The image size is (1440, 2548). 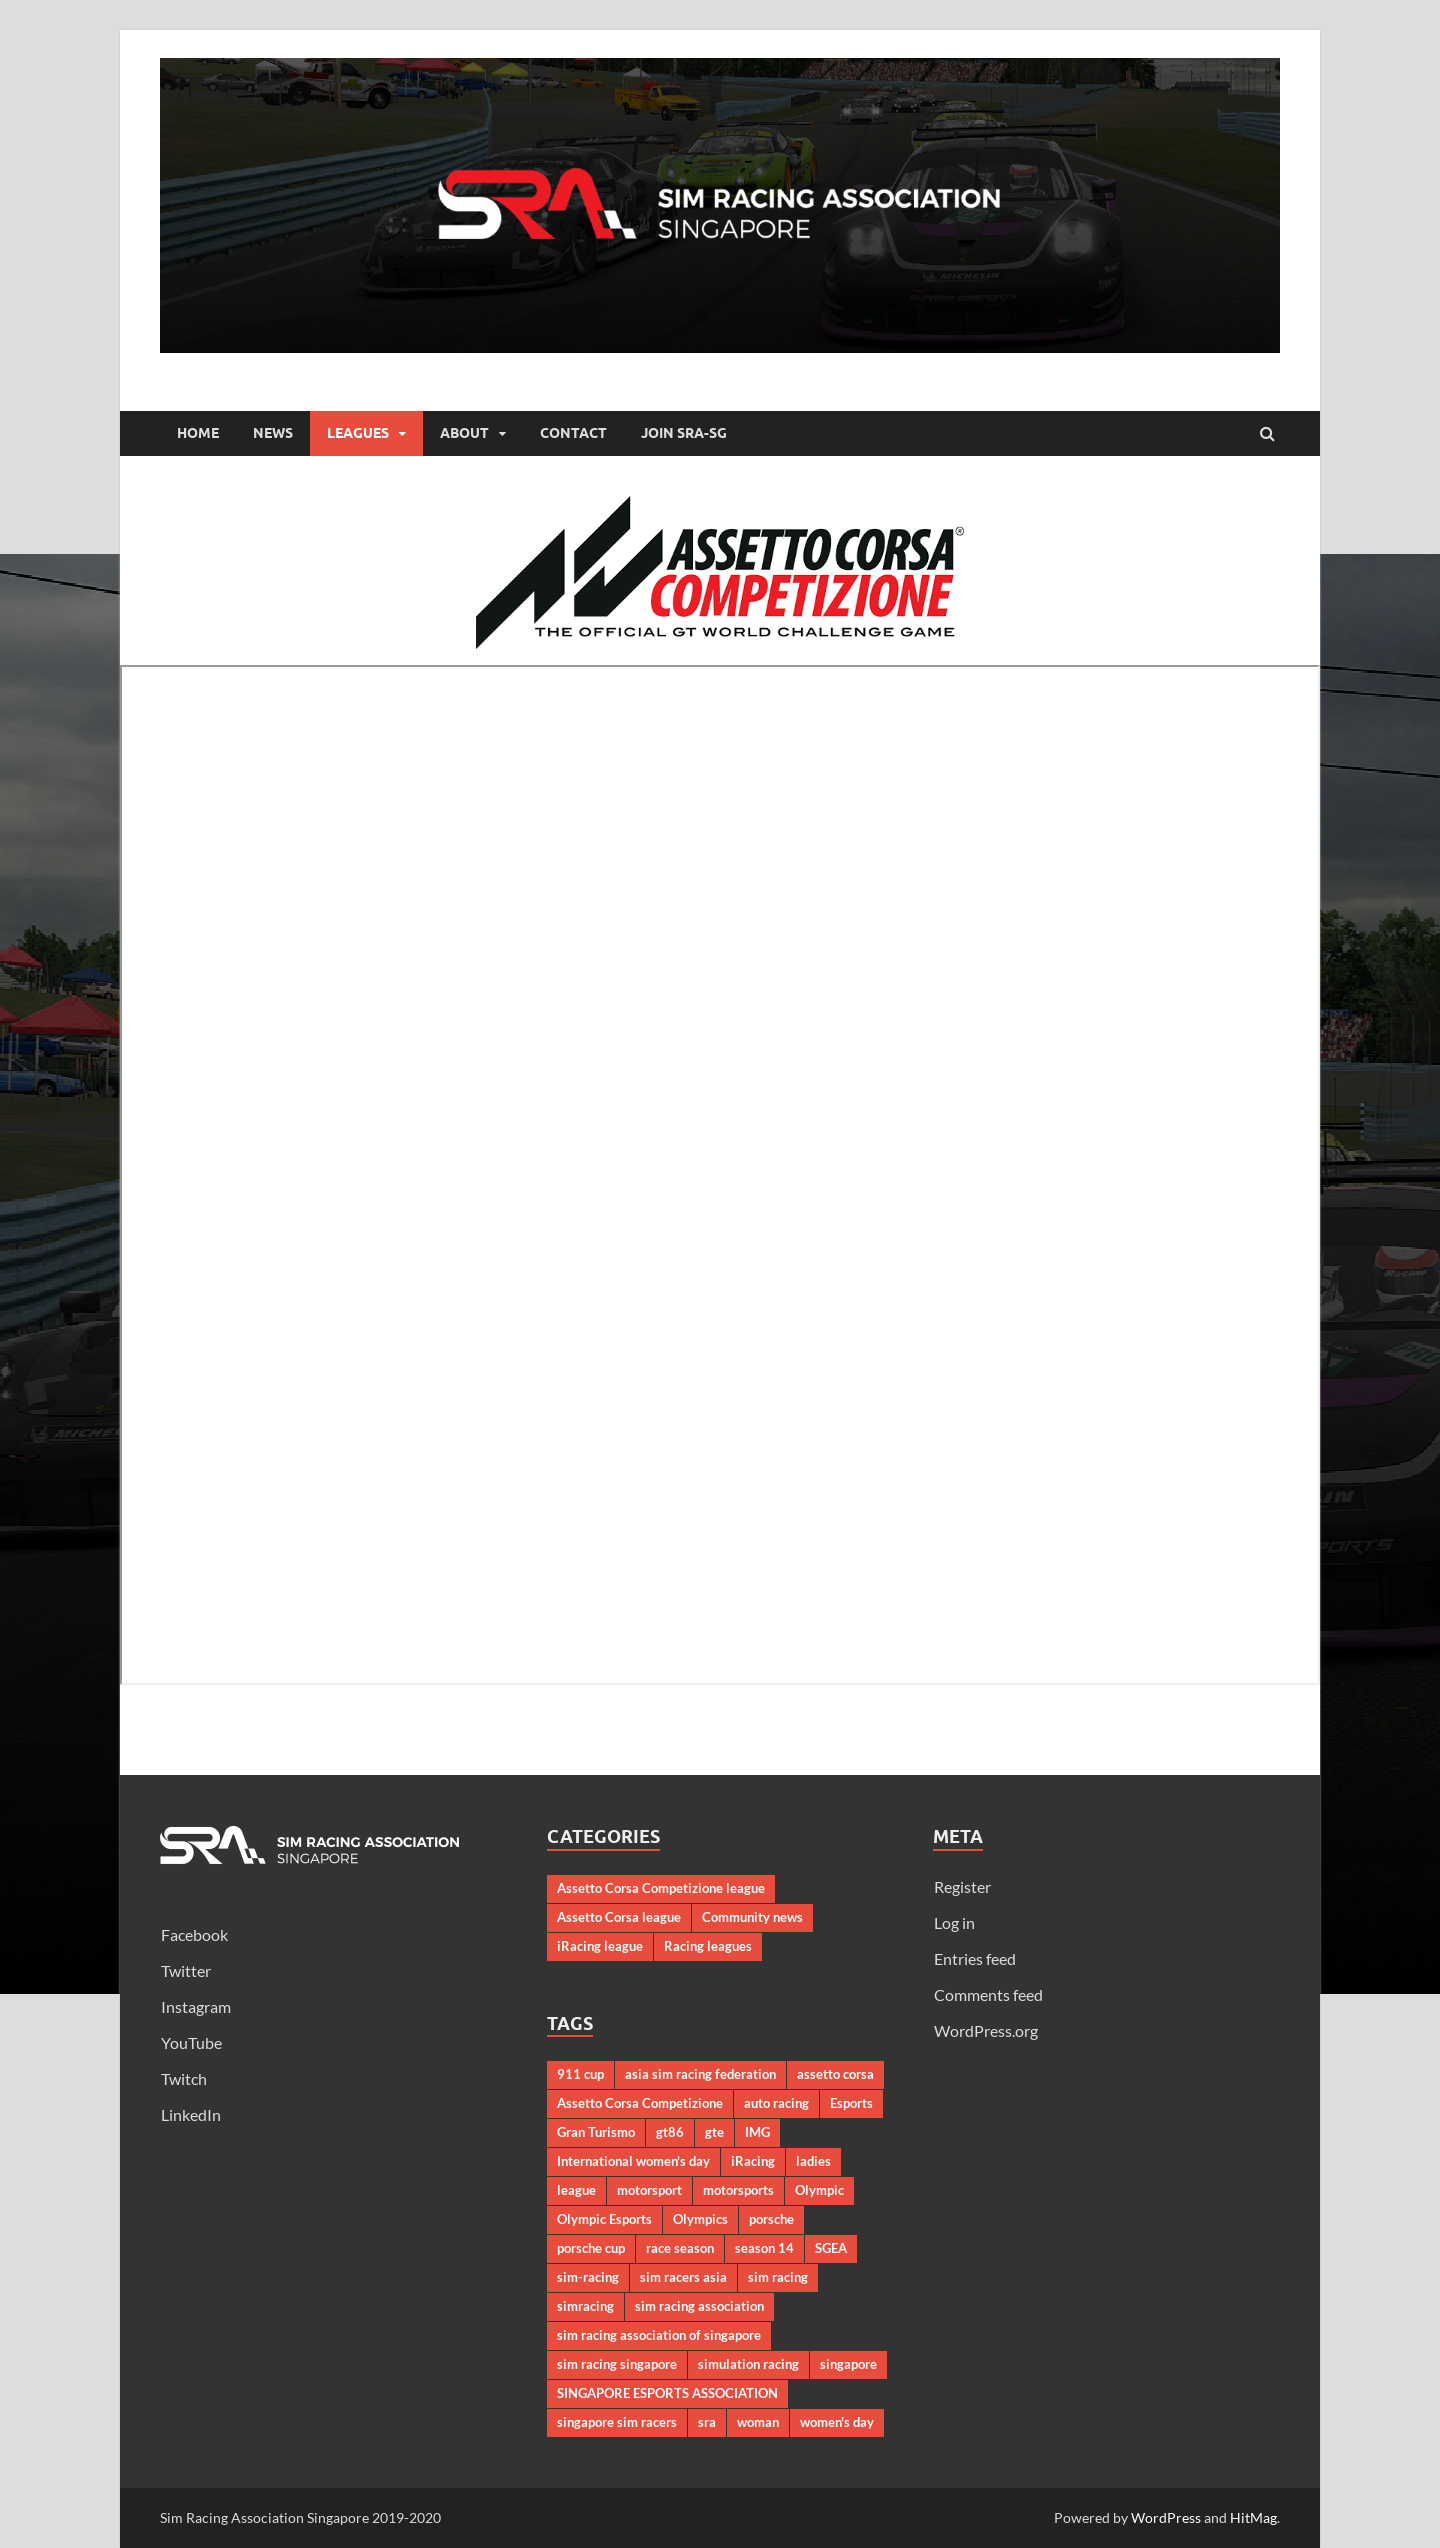 What do you see at coordinates (649, 2190) in the screenshot?
I see `motorsport` at bounding box center [649, 2190].